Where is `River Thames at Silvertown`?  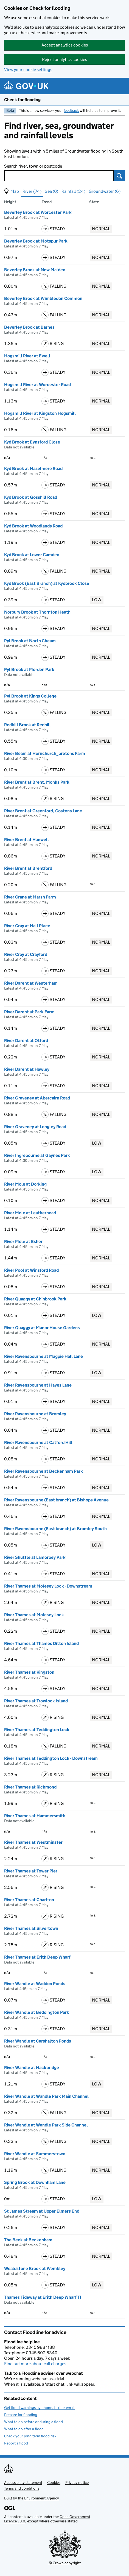 River Thames at Silvertown is located at coordinates (31, 1928).